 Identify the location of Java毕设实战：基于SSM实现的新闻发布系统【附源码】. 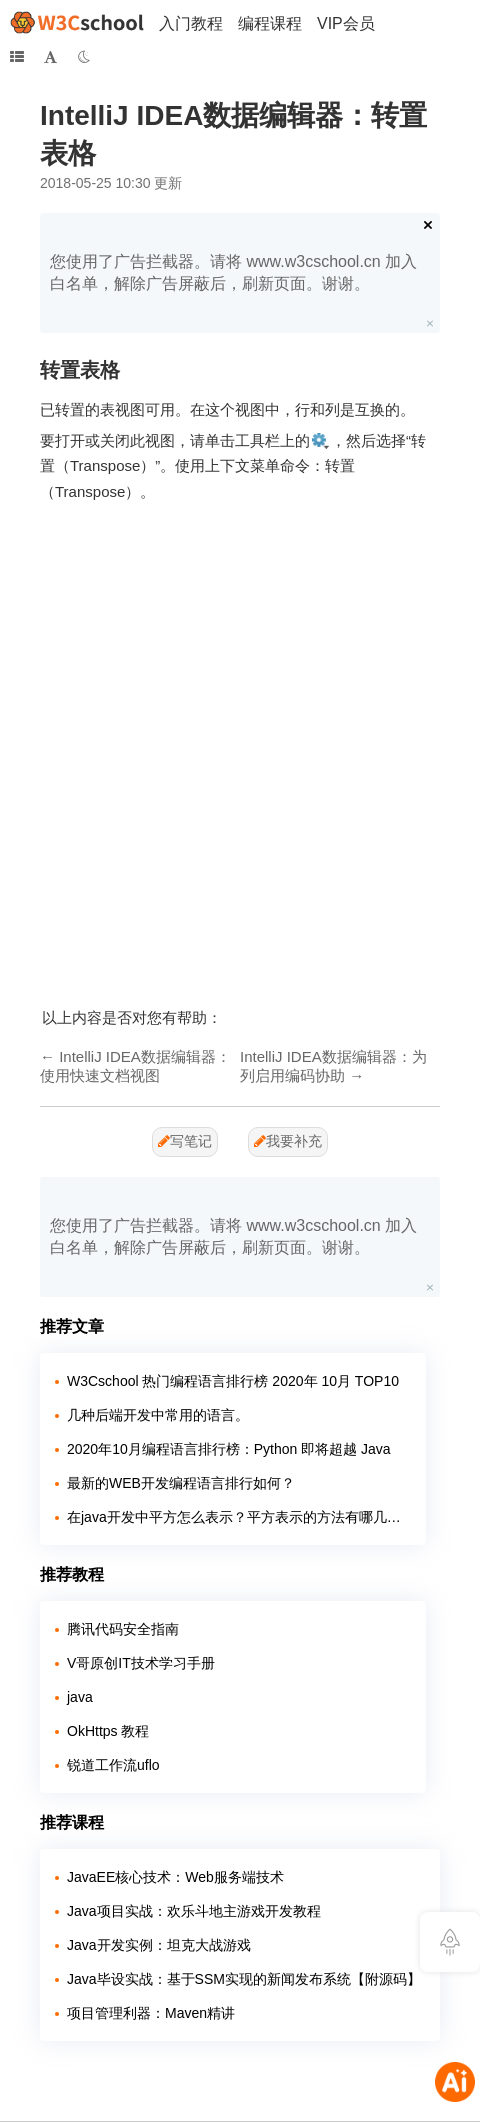
(244, 1979).